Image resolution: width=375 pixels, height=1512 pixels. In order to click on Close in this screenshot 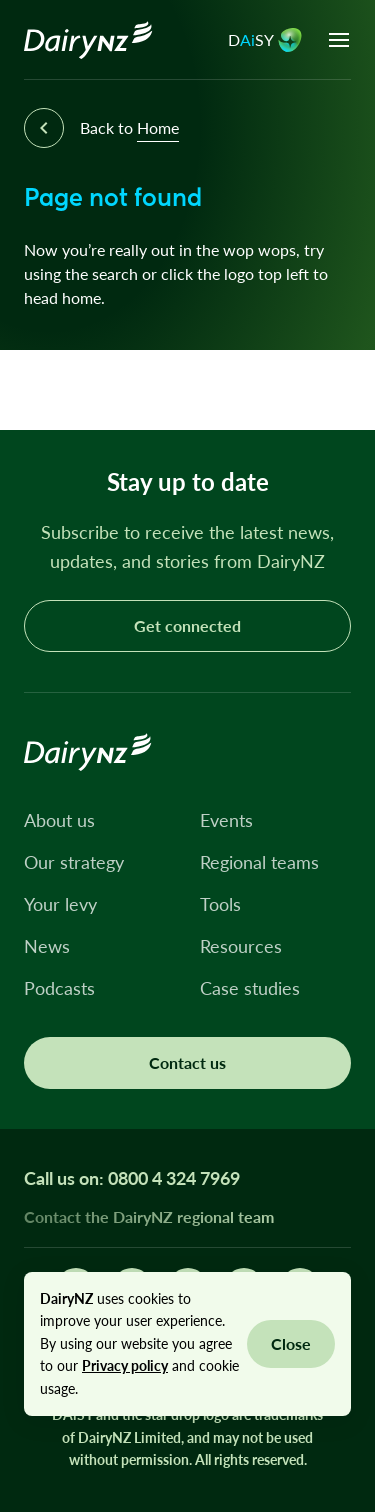, I will do `click(291, 1343)`.